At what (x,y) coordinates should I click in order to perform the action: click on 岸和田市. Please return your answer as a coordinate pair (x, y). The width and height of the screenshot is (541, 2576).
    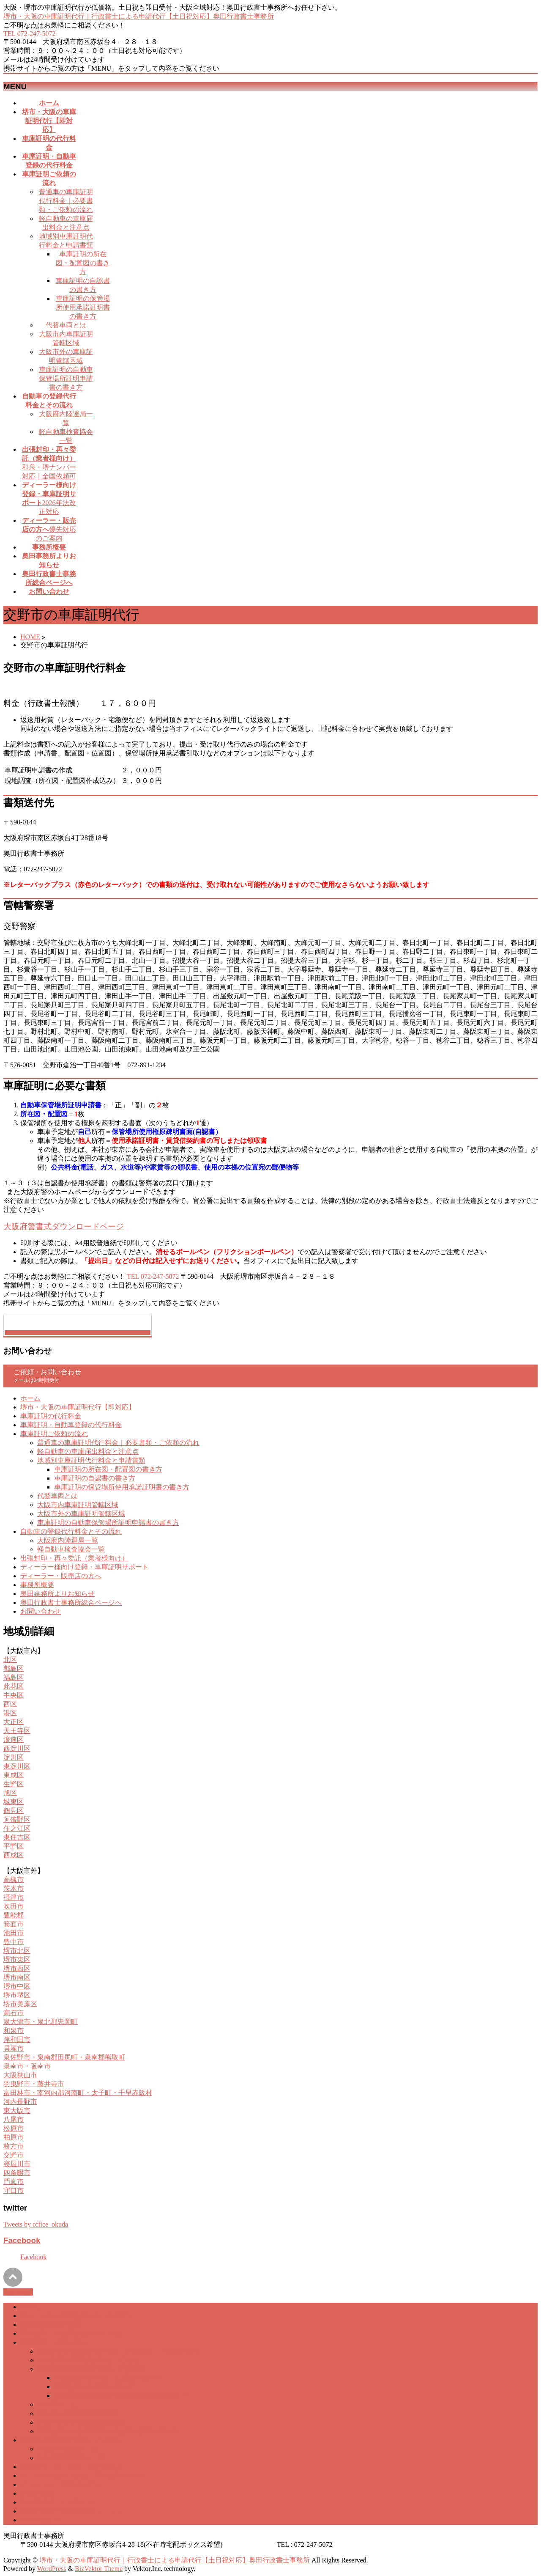
    Looking at the image, I should click on (16, 2039).